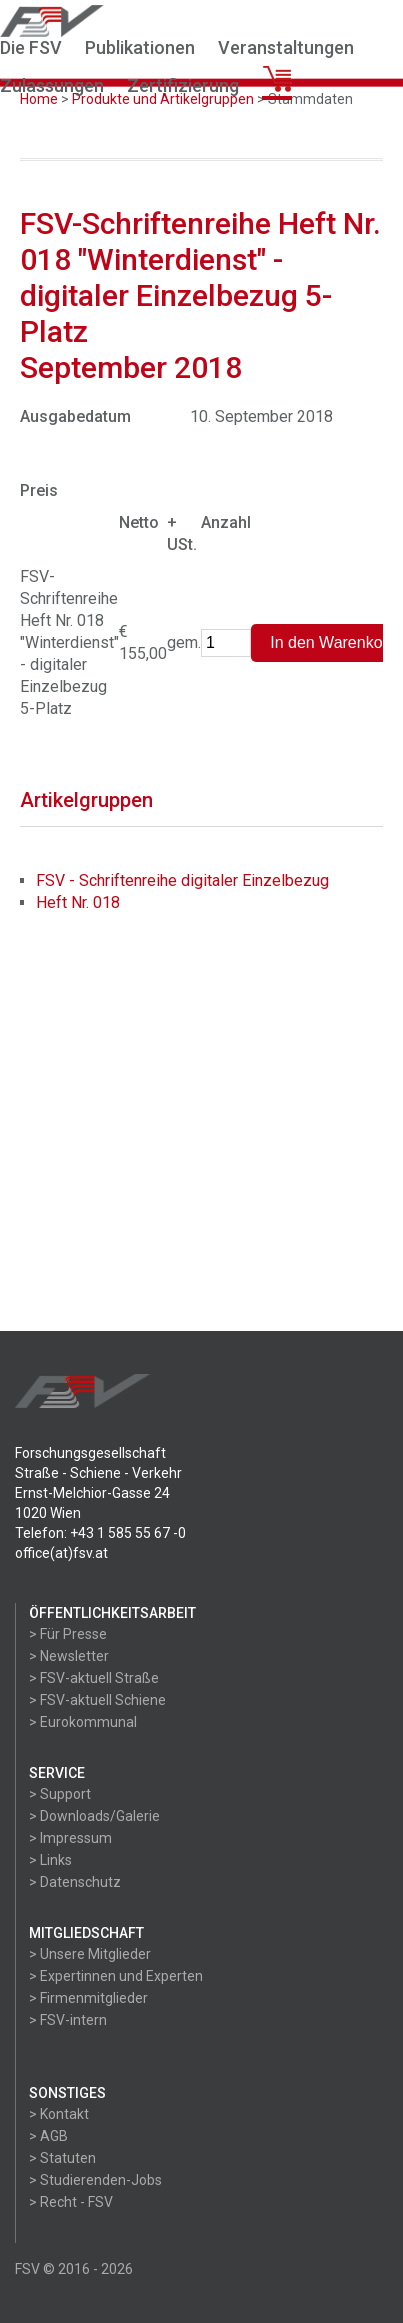 This screenshot has height=2323, width=403. I want to click on Zulassungen, so click(52, 85).